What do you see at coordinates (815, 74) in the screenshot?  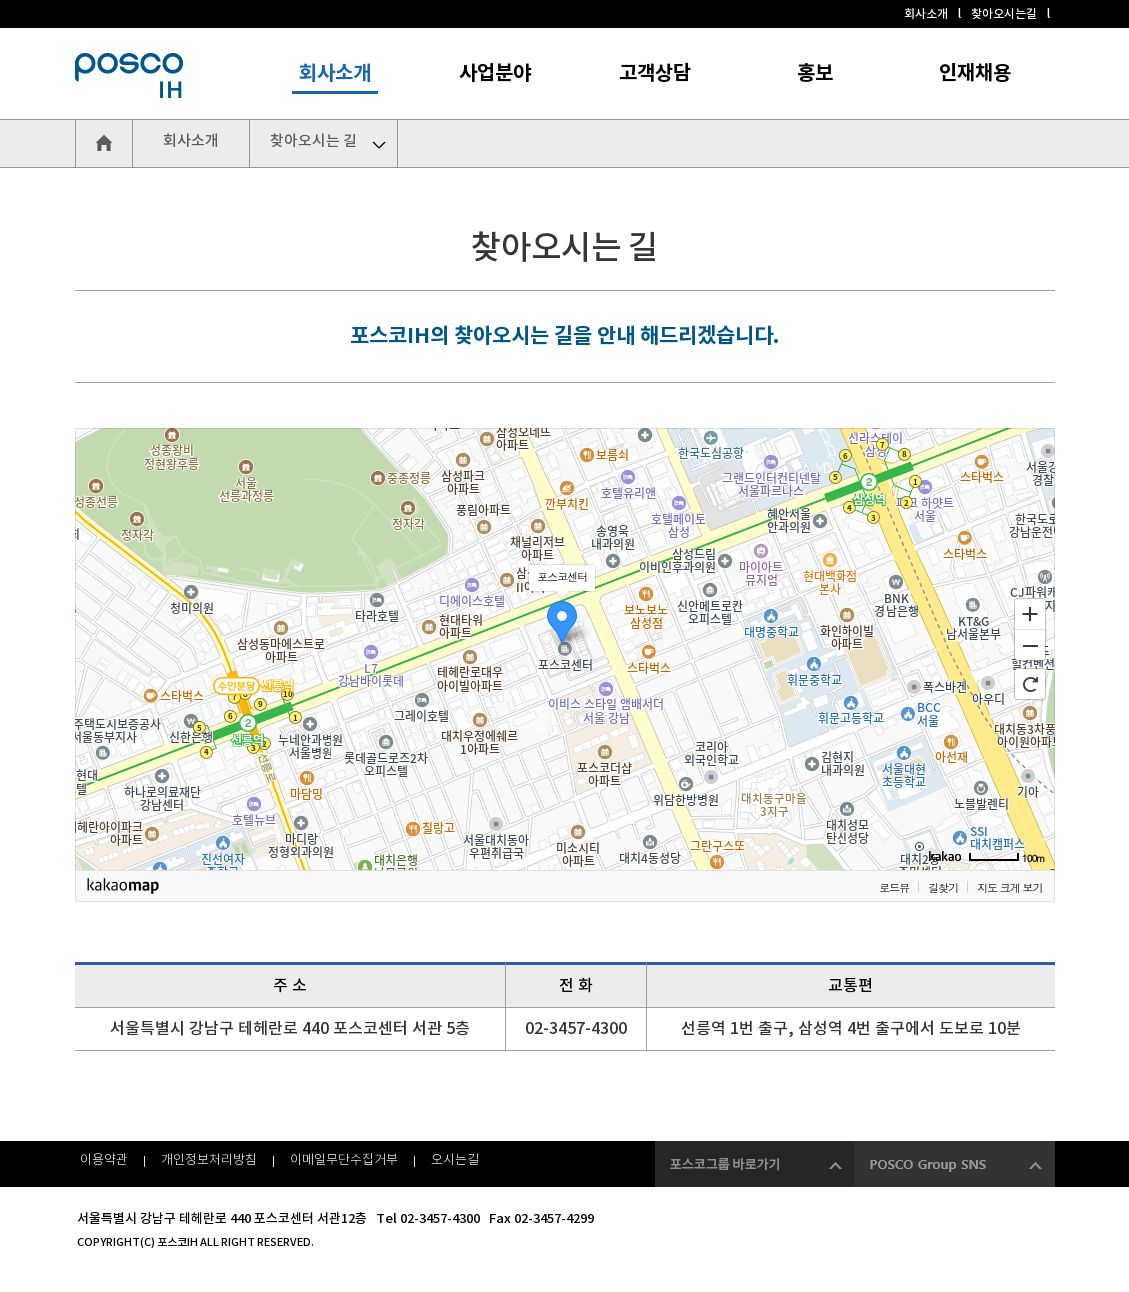 I see `홍보` at bounding box center [815, 74].